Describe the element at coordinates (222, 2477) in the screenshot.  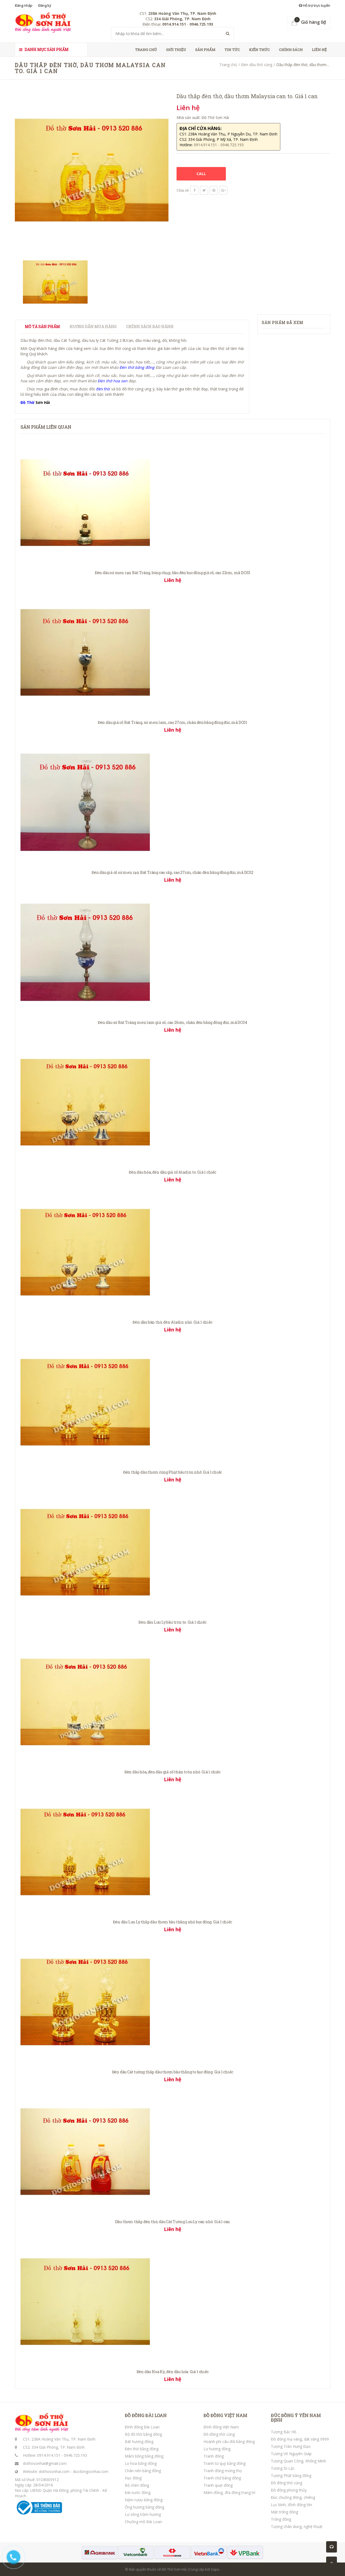
I see `Tranh chữ bằng đồng` at that location.